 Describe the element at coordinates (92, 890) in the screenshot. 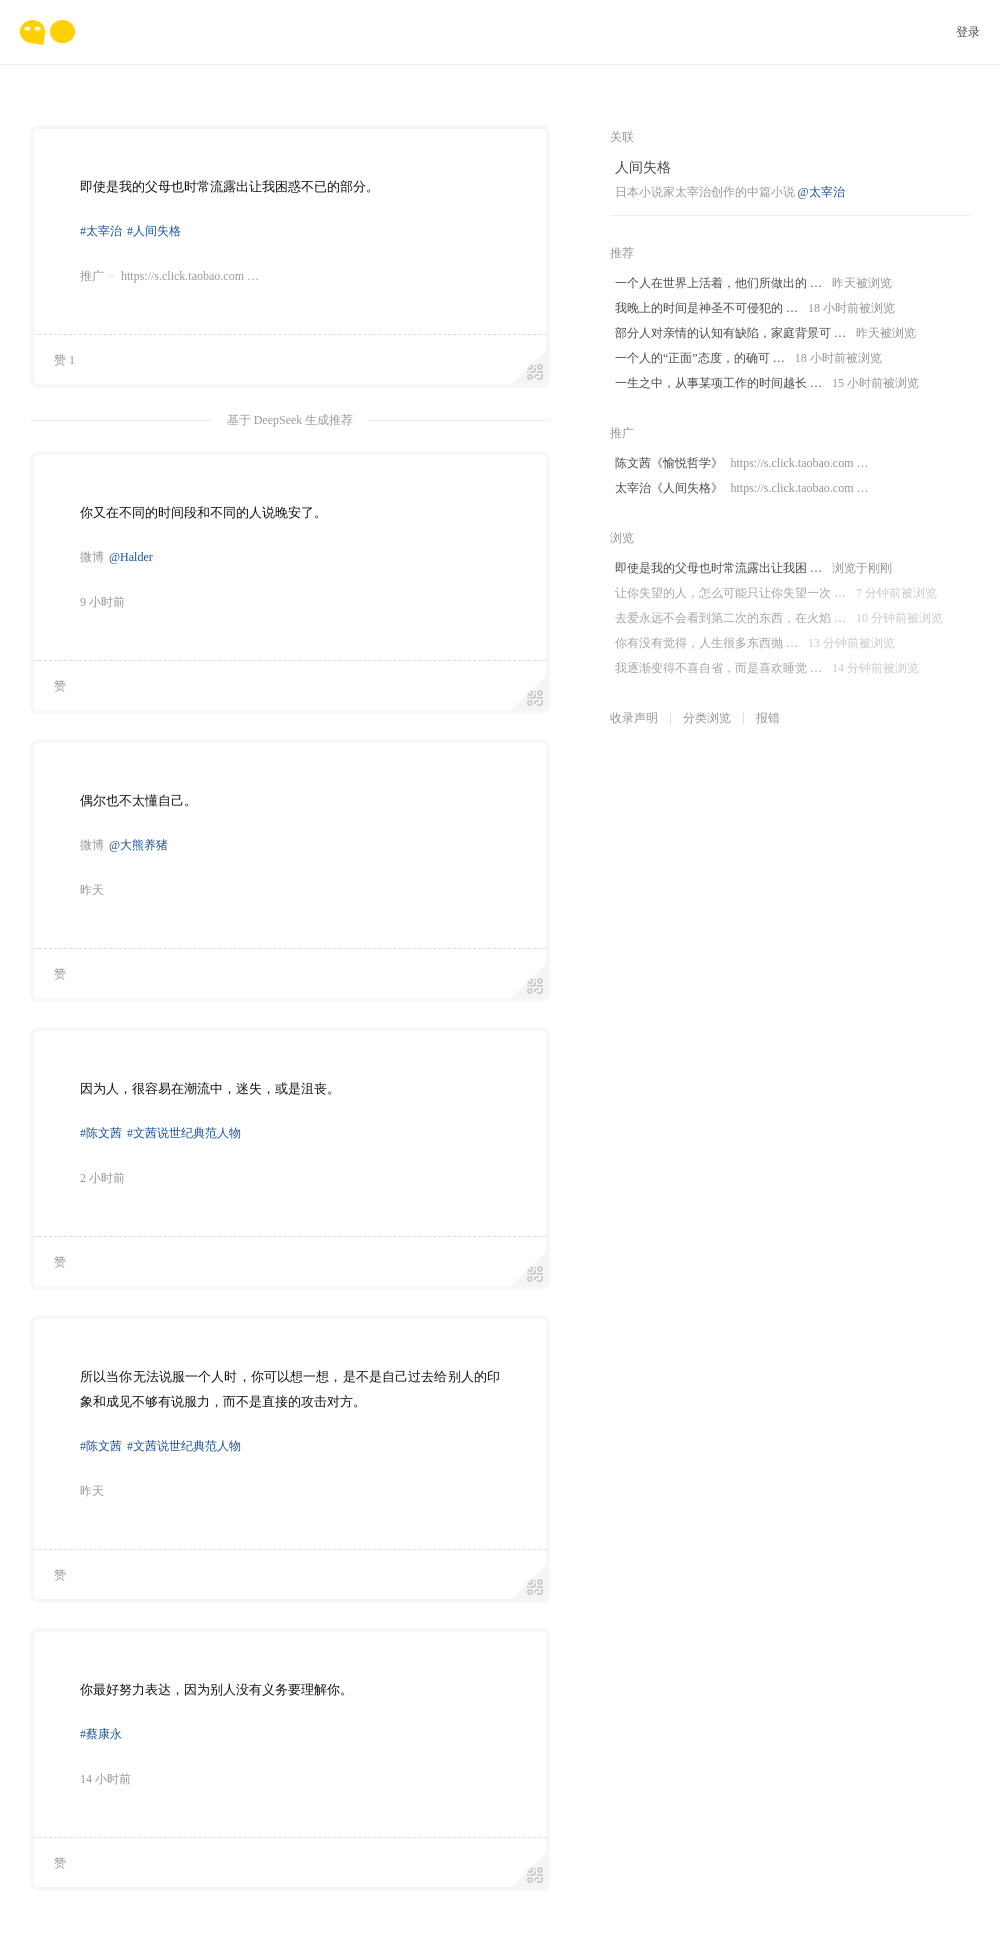

I see `昨天` at that location.